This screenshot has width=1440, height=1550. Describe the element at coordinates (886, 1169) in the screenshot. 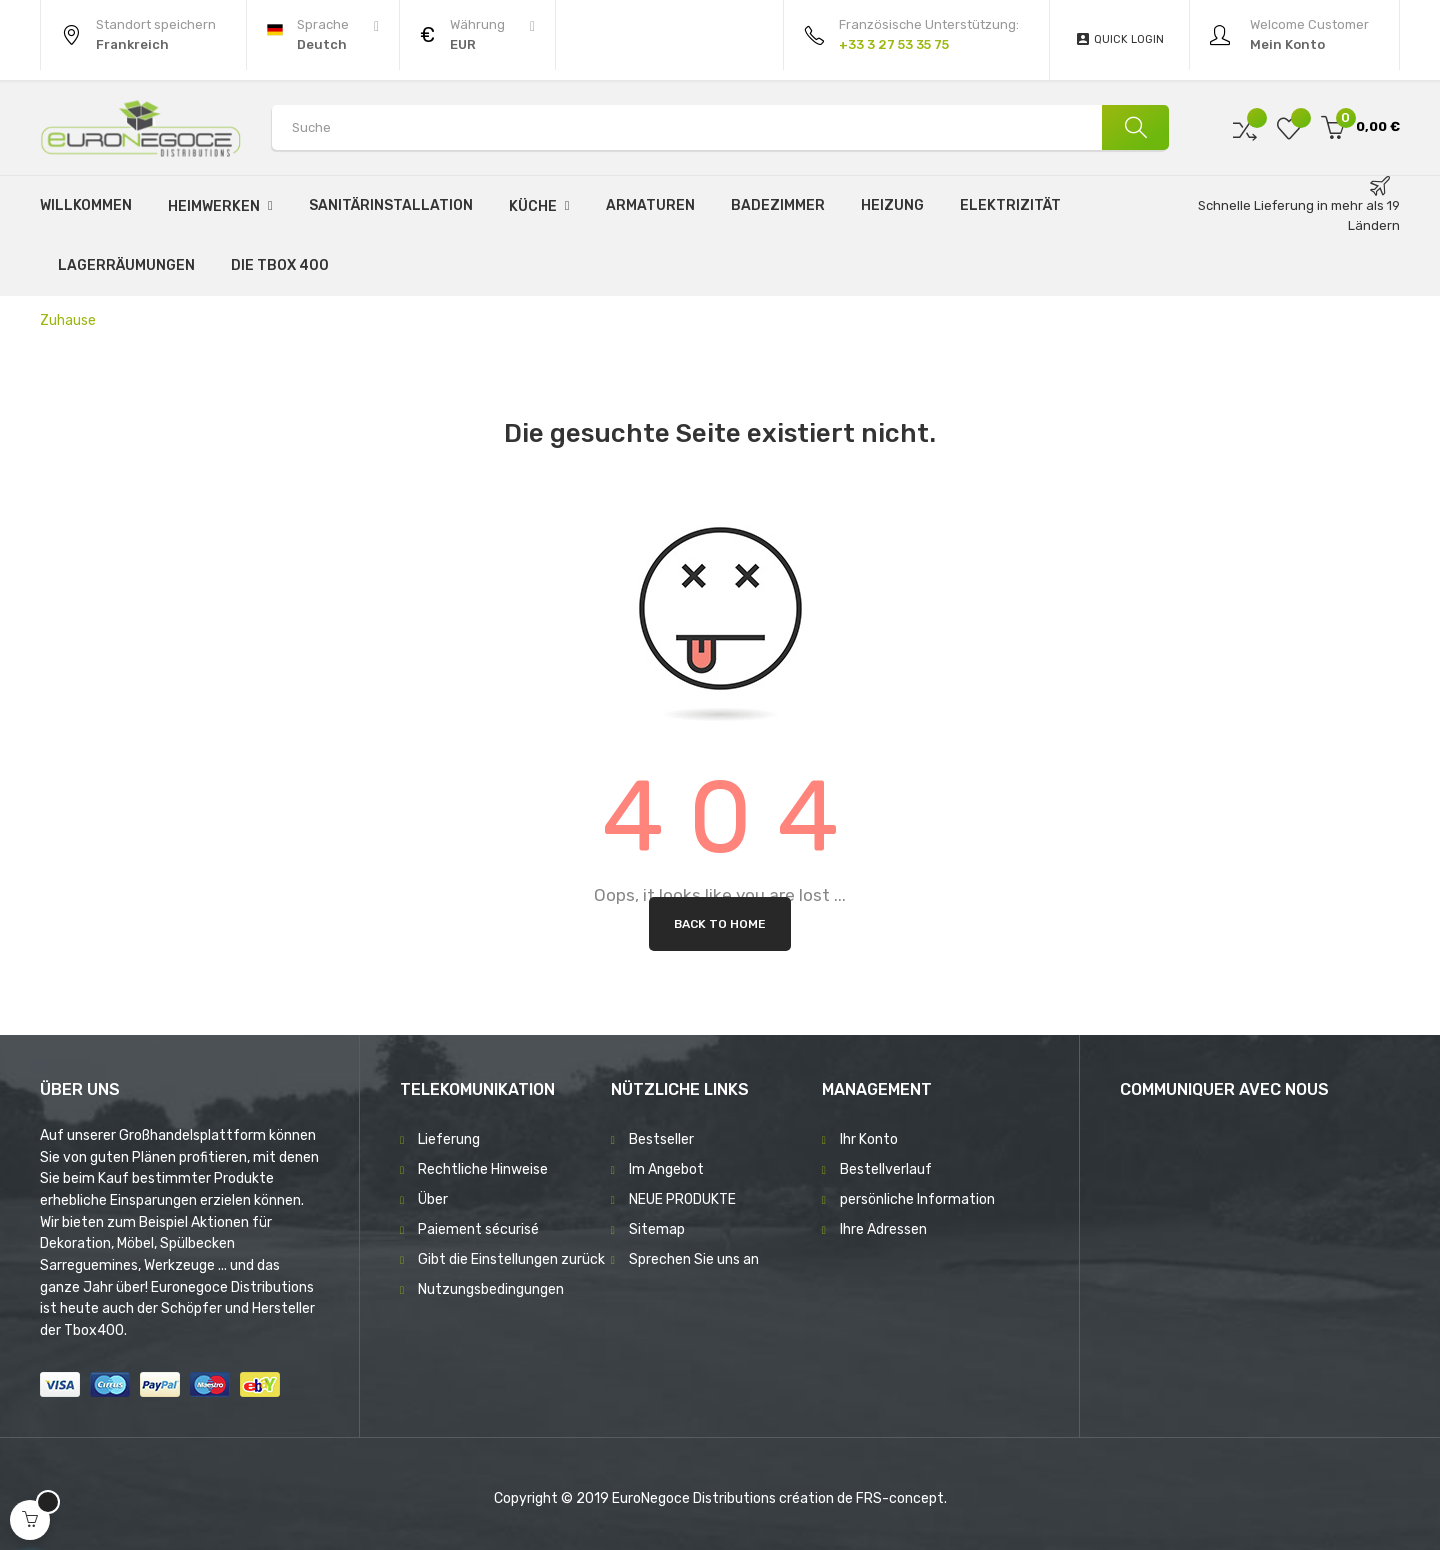

I see `Bestellverlauf` at that location.